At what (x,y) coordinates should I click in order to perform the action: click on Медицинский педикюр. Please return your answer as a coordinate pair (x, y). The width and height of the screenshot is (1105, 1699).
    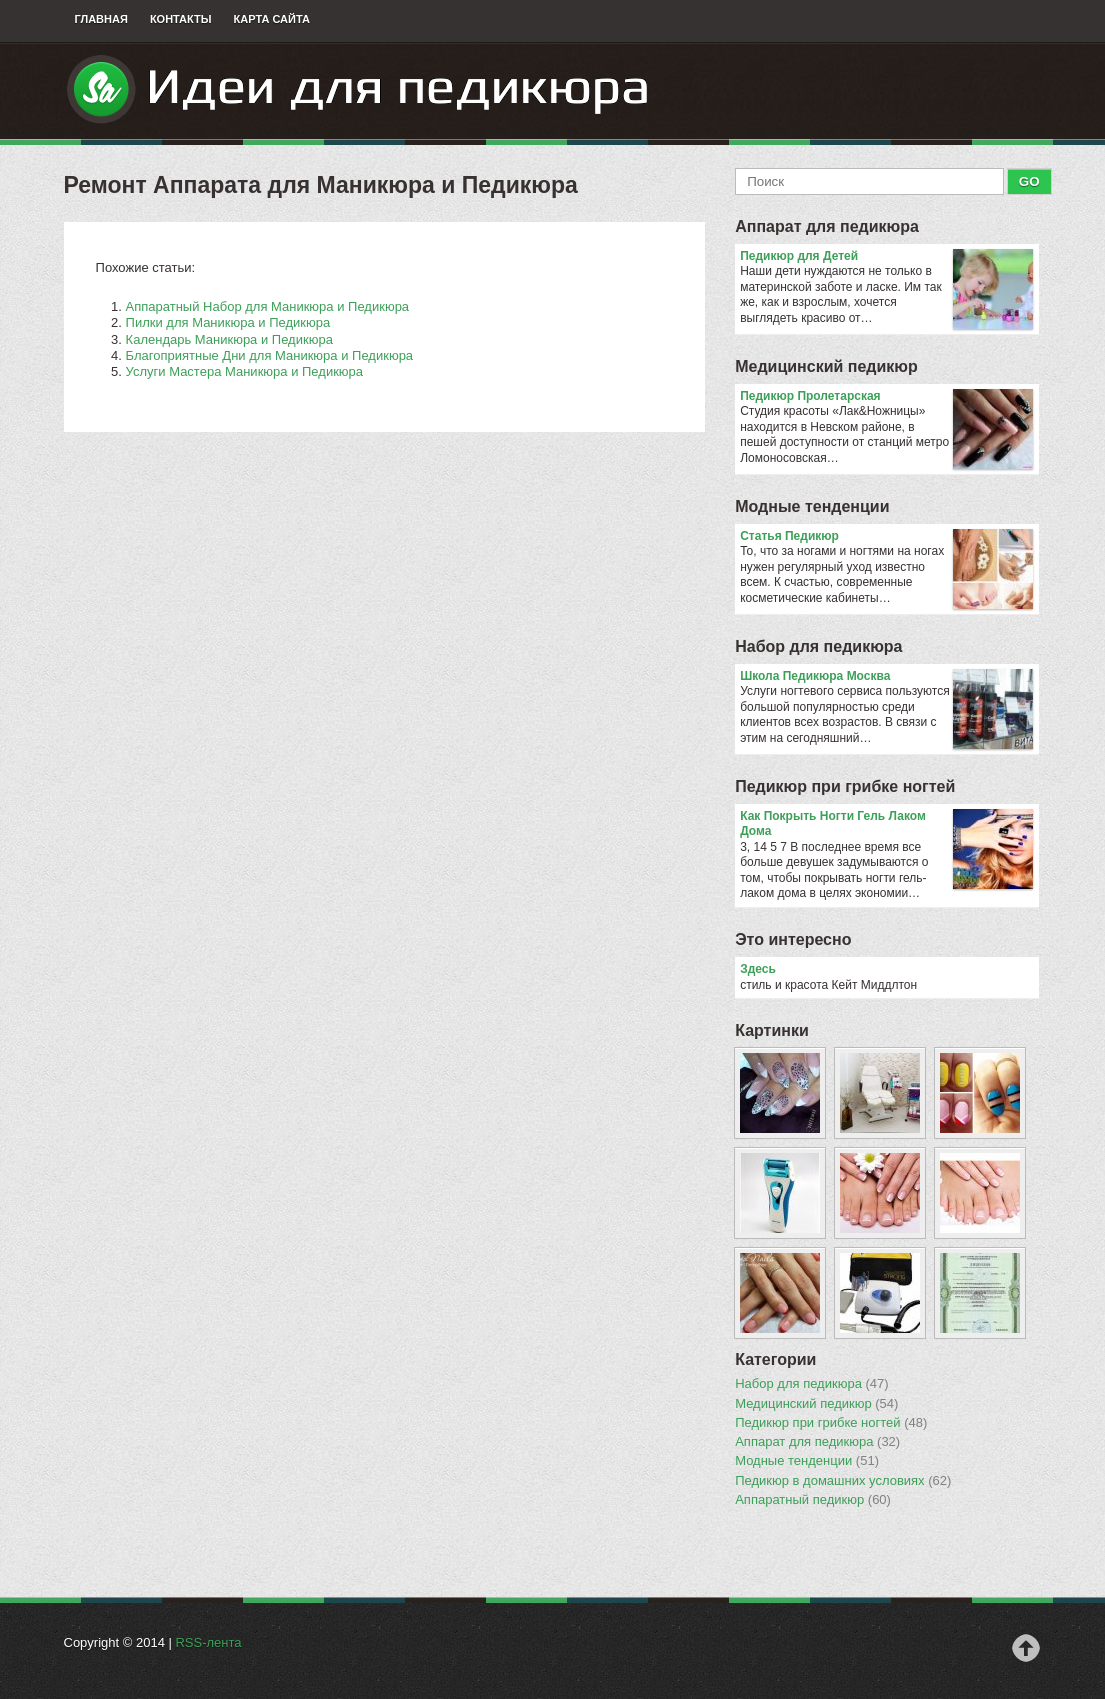
    Looking at the image, I should click on (826, 366).